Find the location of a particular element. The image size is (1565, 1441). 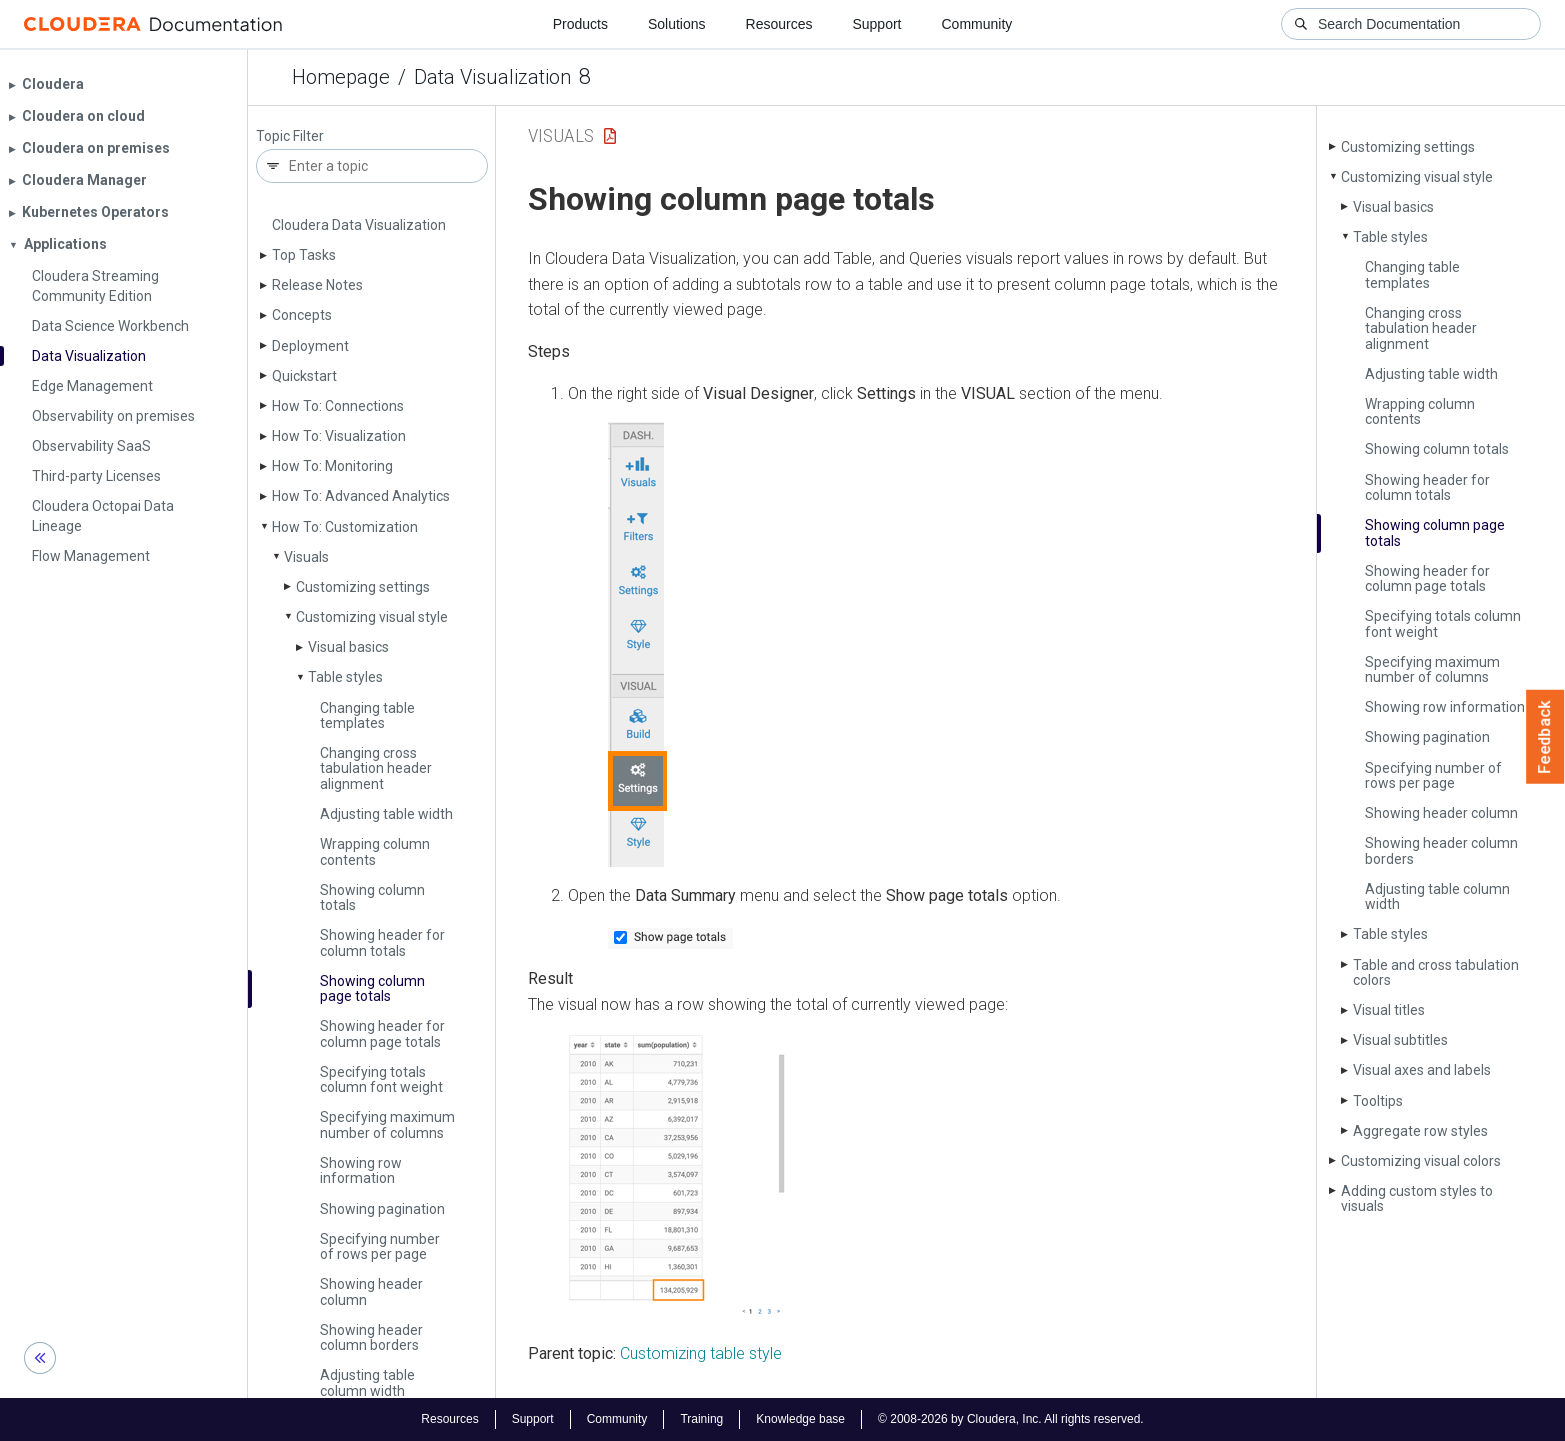

Specifying maximum number of columns is located at coordinates (387, 1124).